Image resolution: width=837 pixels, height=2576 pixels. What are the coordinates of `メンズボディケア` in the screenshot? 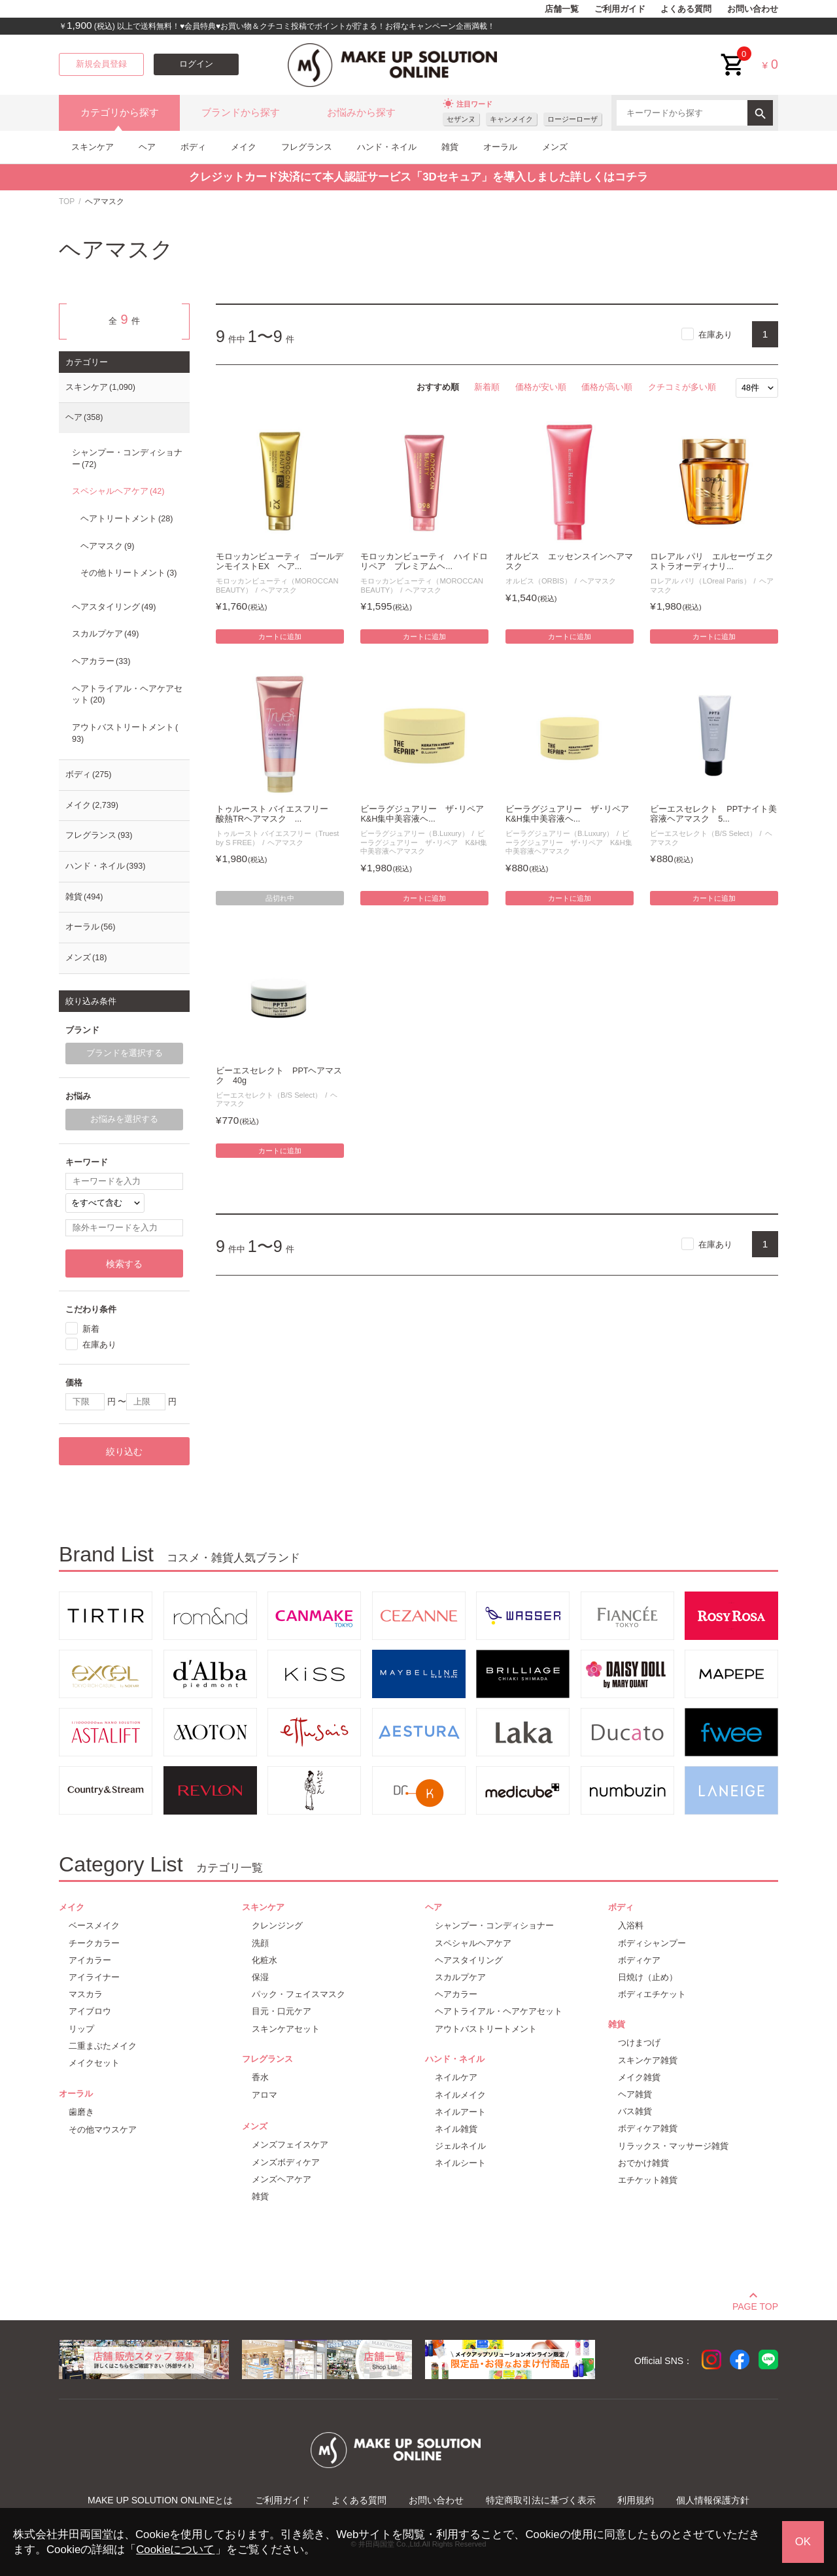 It's located at (286, 2162).